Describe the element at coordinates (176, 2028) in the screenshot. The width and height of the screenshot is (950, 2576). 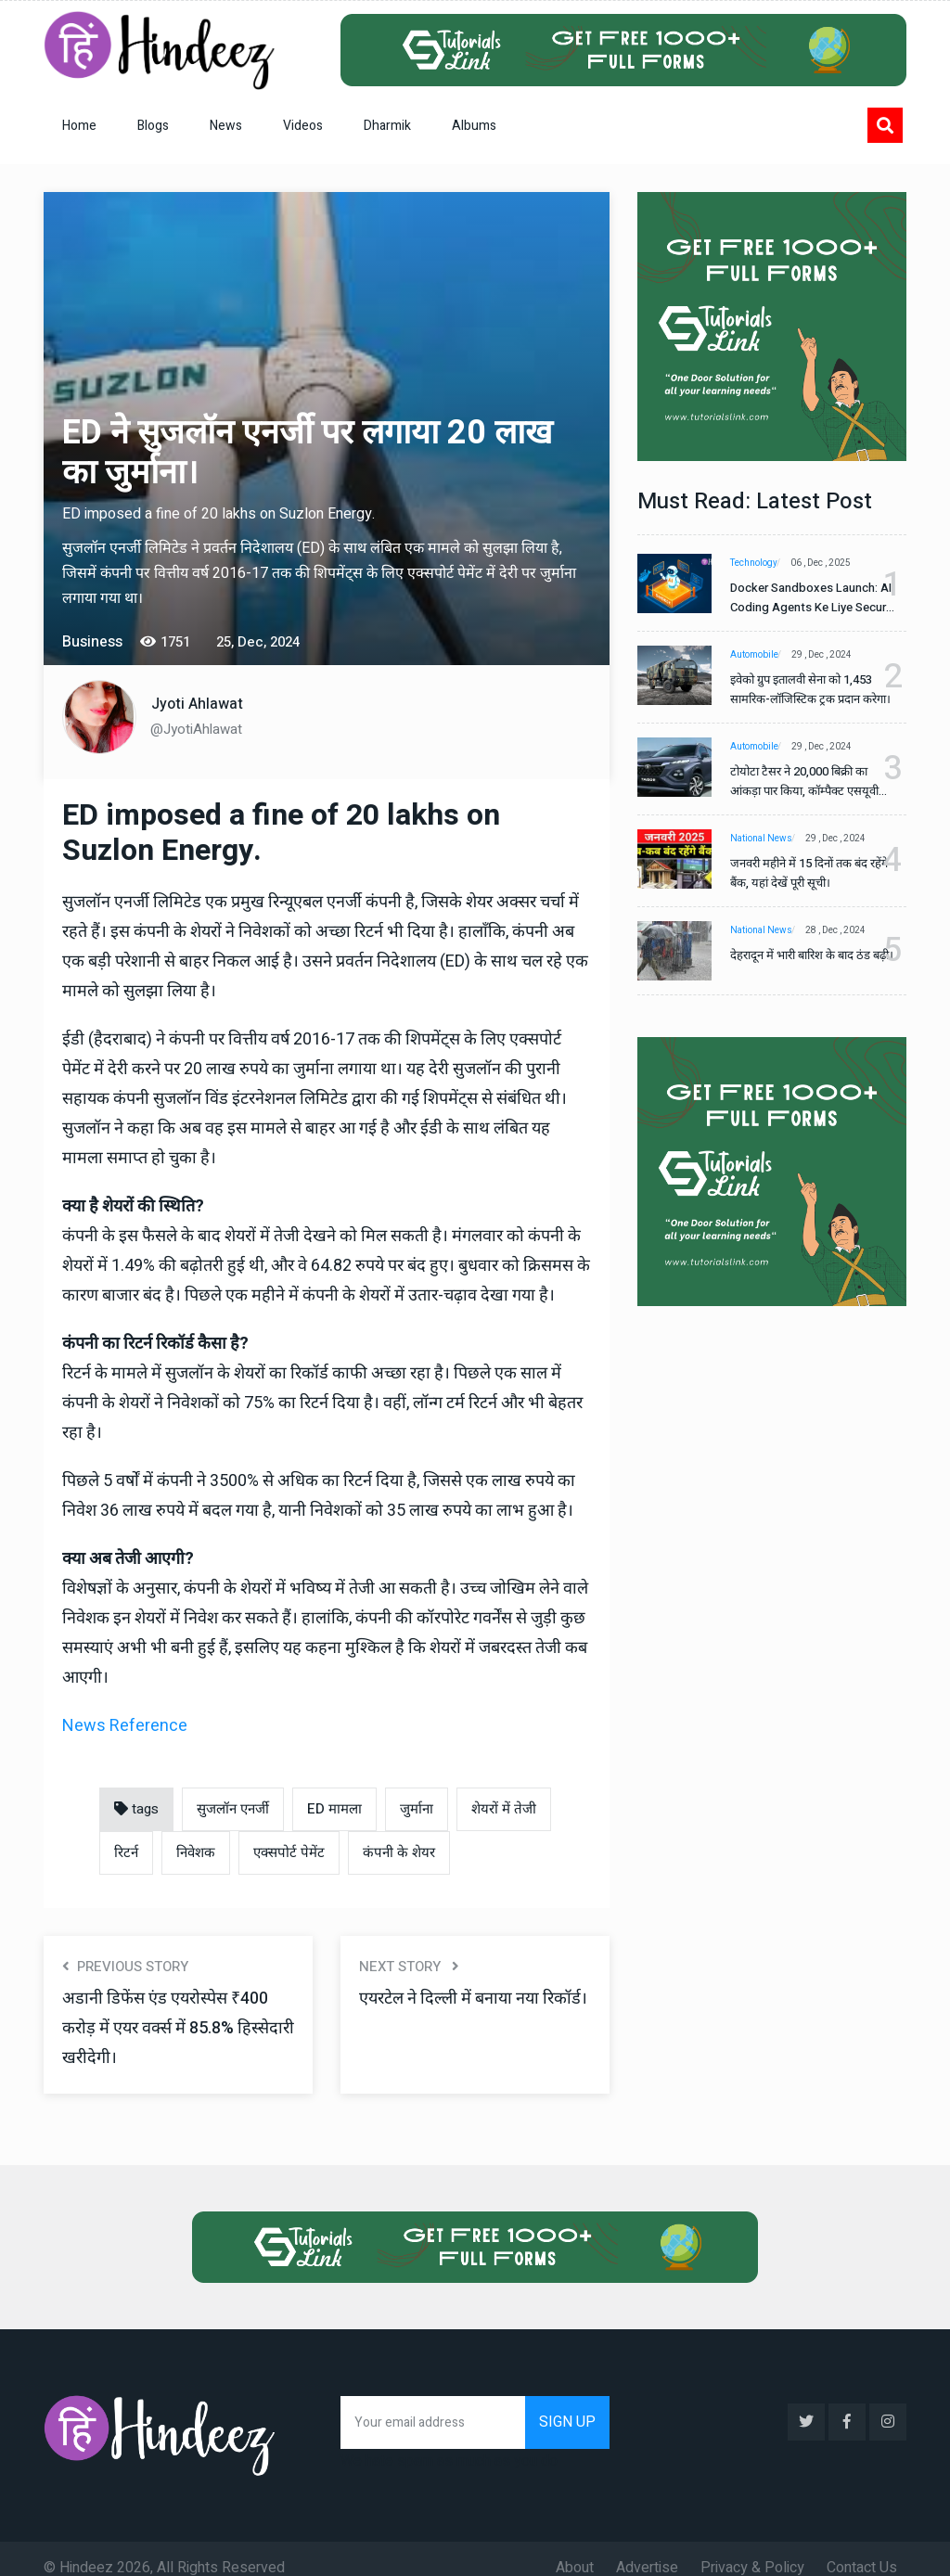
I see `अडानी डिफेंस एंड एयरोस्पेस ₹400 करोड़ में एयर वर्क्स में 85.8% हिस्सेदारी खरीदेगी।` at that location.